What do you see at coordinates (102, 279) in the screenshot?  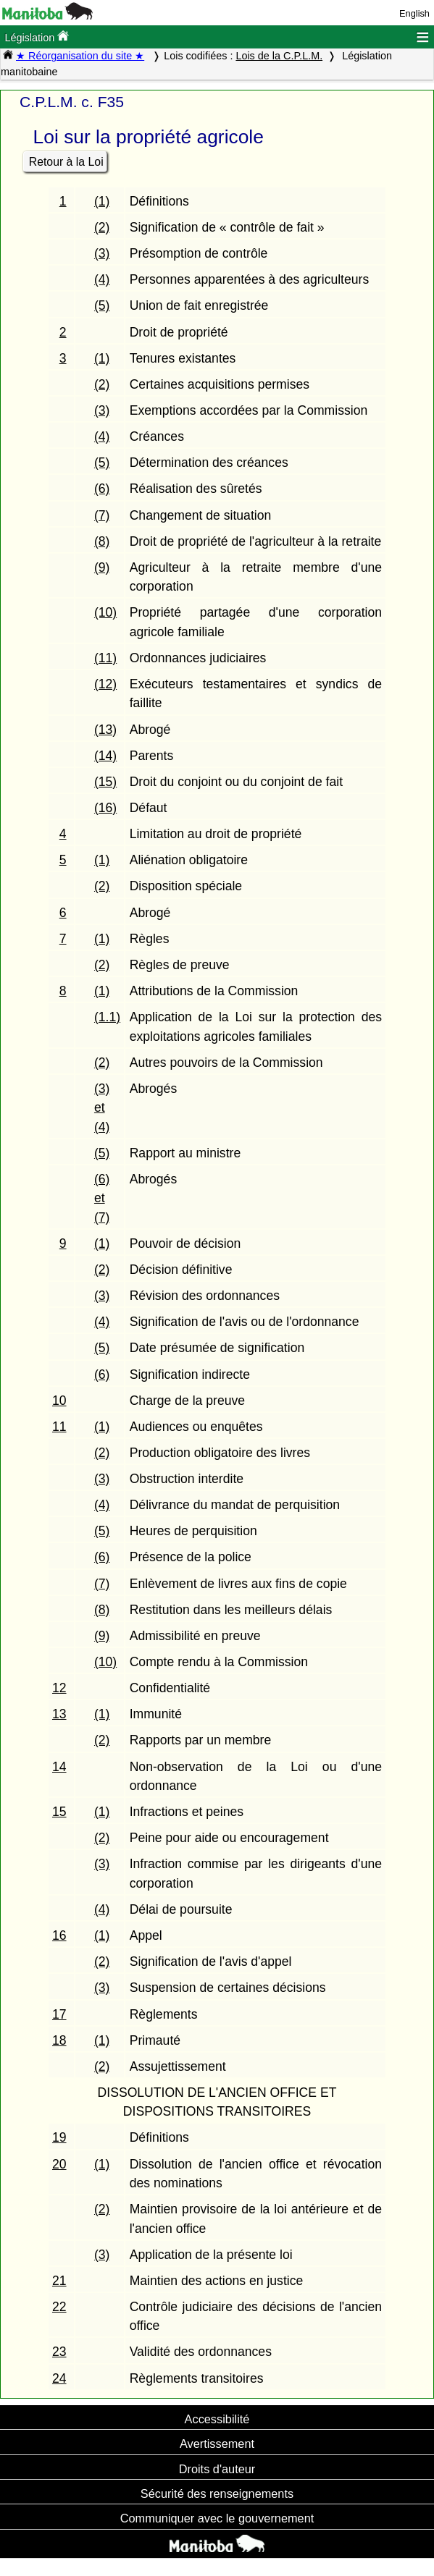 I see `(4)` at bounding box center [102, 279].